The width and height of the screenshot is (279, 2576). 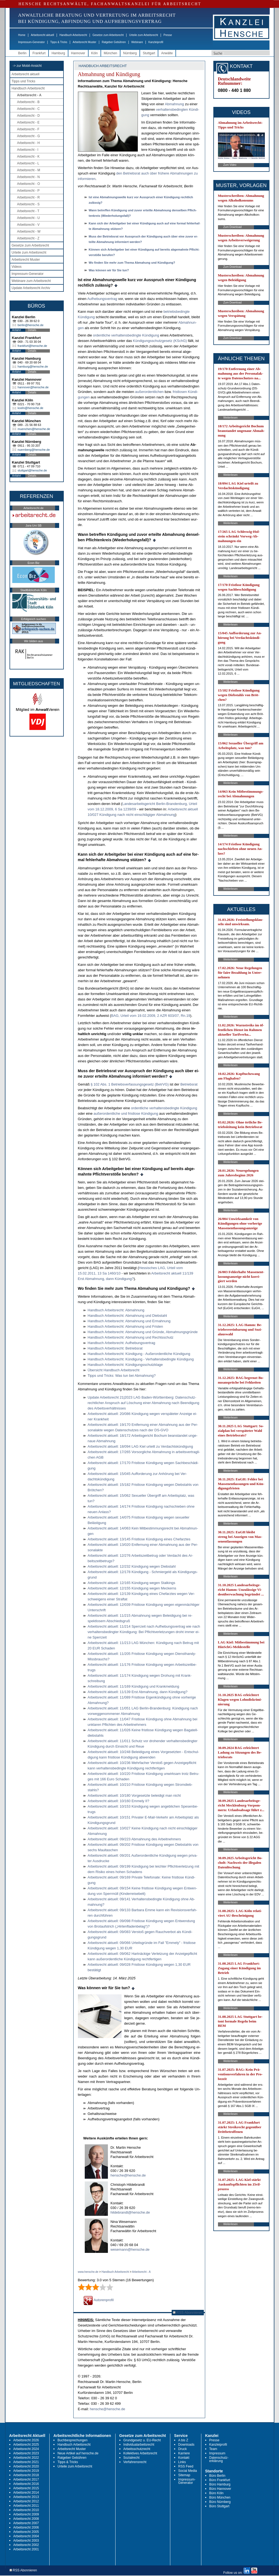 I want to click on außer­or­dent­li­che und frist­lo­se Kündi­gung, so click(x=125, y=1113).